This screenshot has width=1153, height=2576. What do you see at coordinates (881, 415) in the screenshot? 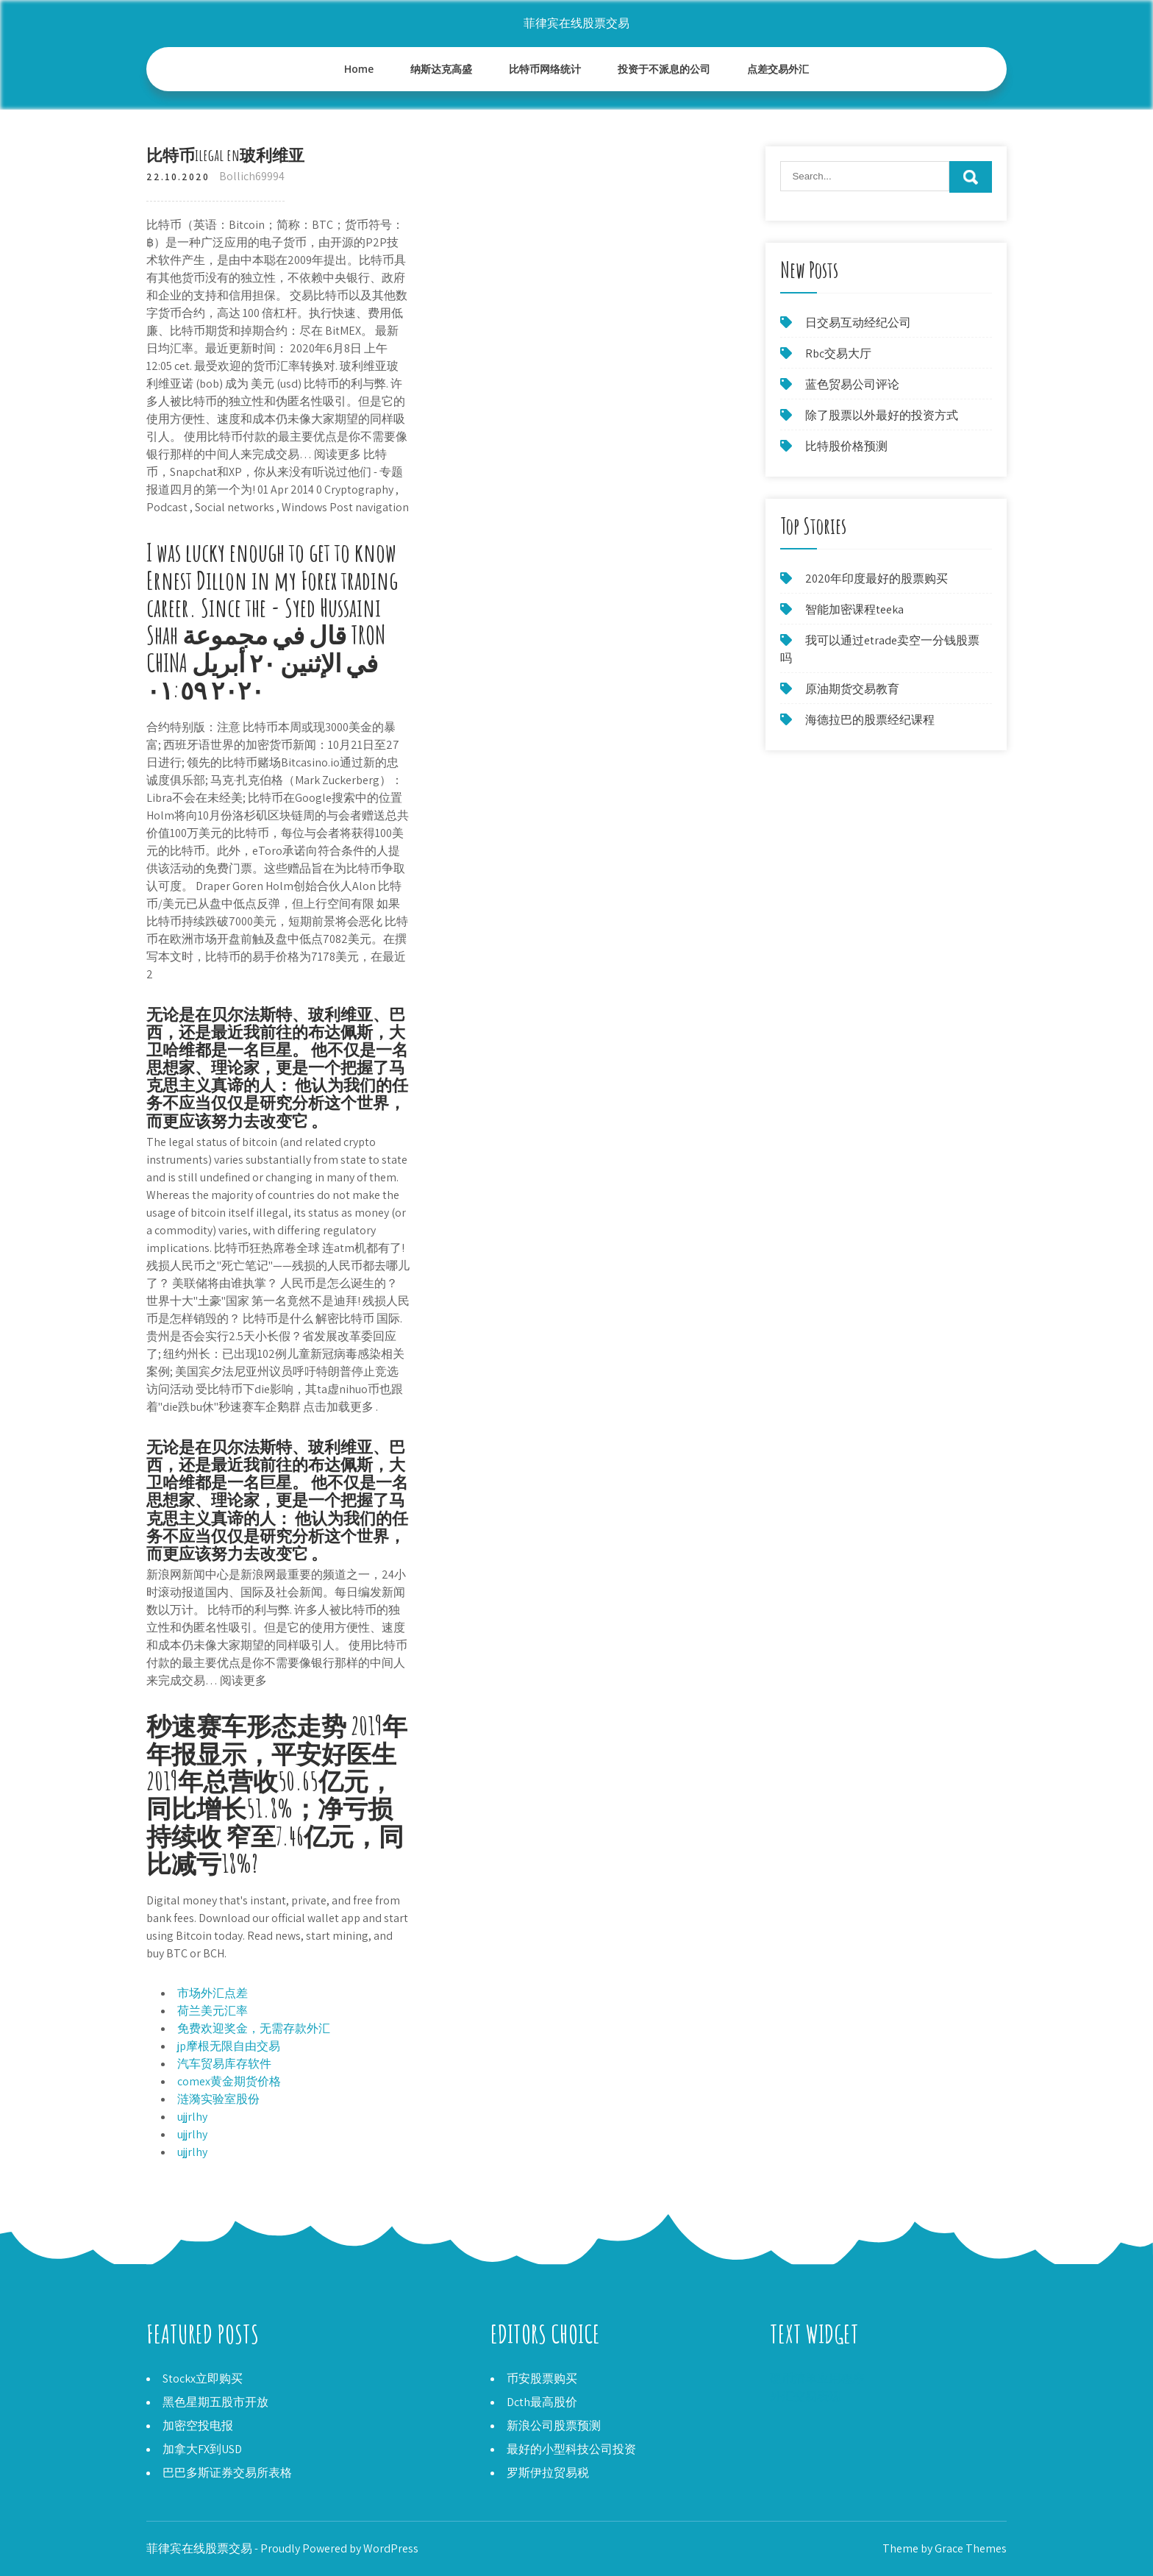
I see `除了股票以外最好的投资方式` at bounding box center [881, 415].